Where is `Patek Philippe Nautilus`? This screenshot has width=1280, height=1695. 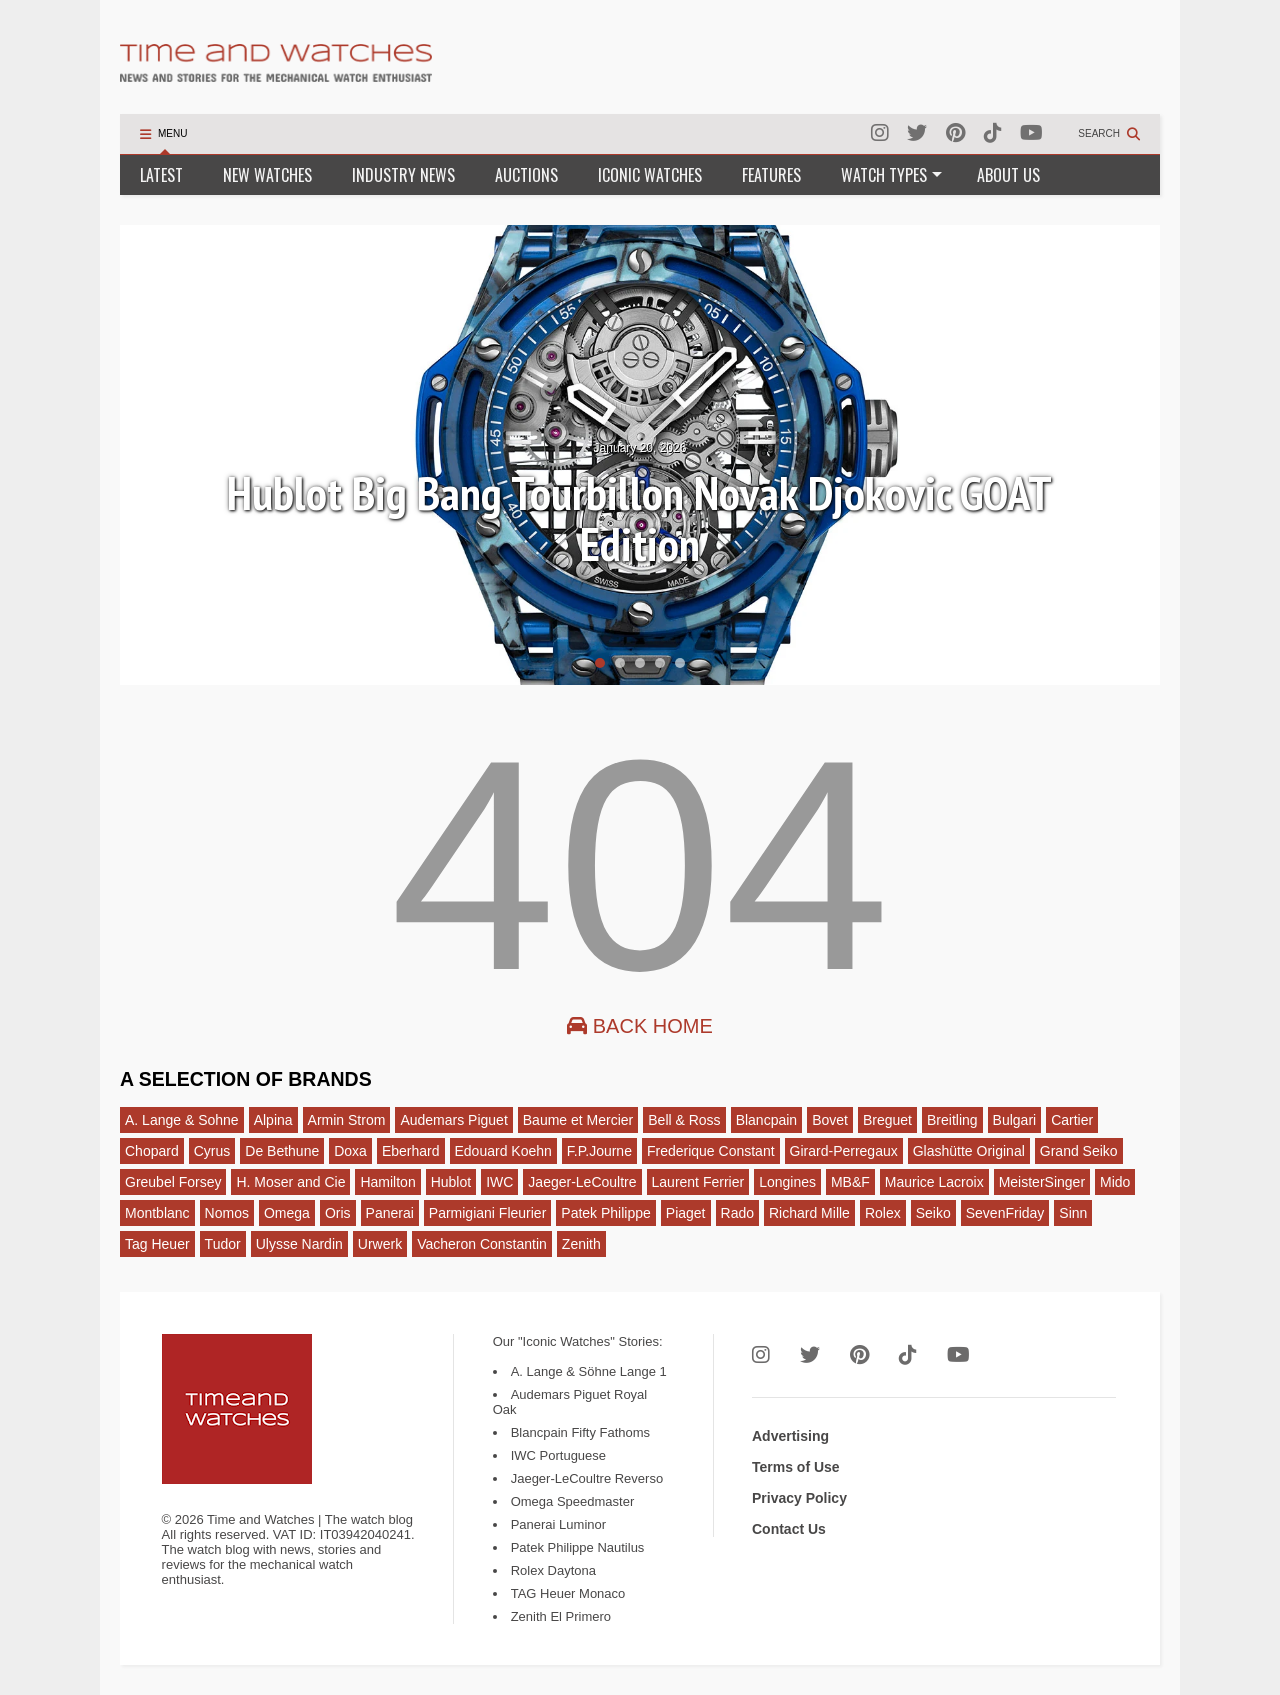 Patek Philippe Nautilus is located at coordinates (578, 1547).